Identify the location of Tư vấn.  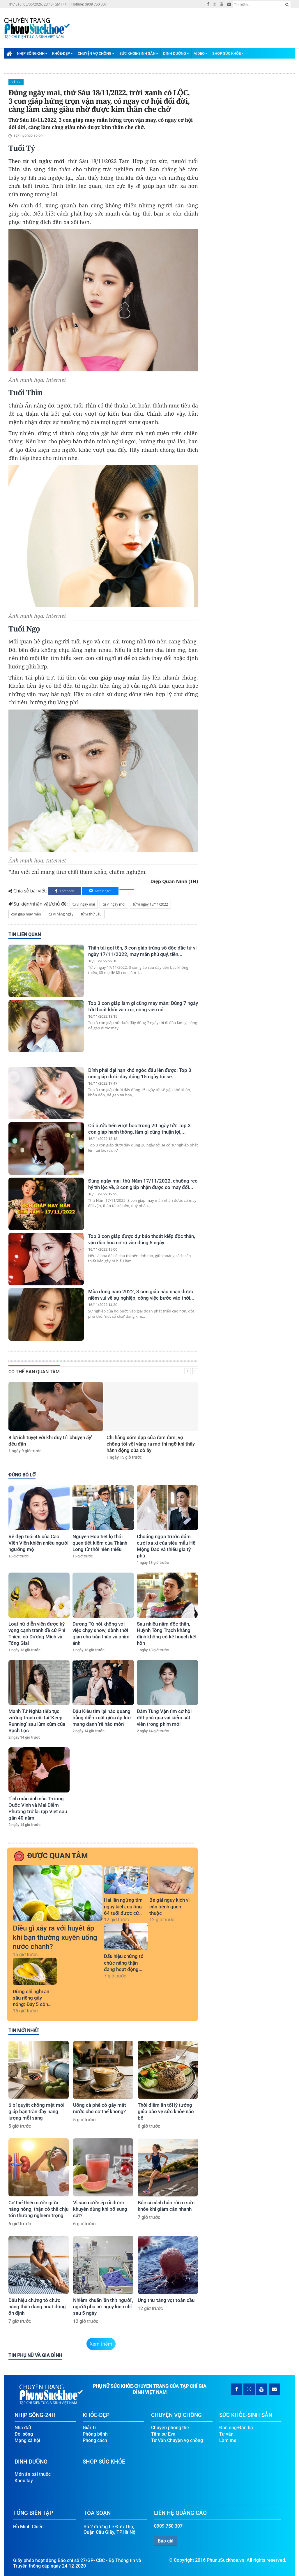
(226, 2434).